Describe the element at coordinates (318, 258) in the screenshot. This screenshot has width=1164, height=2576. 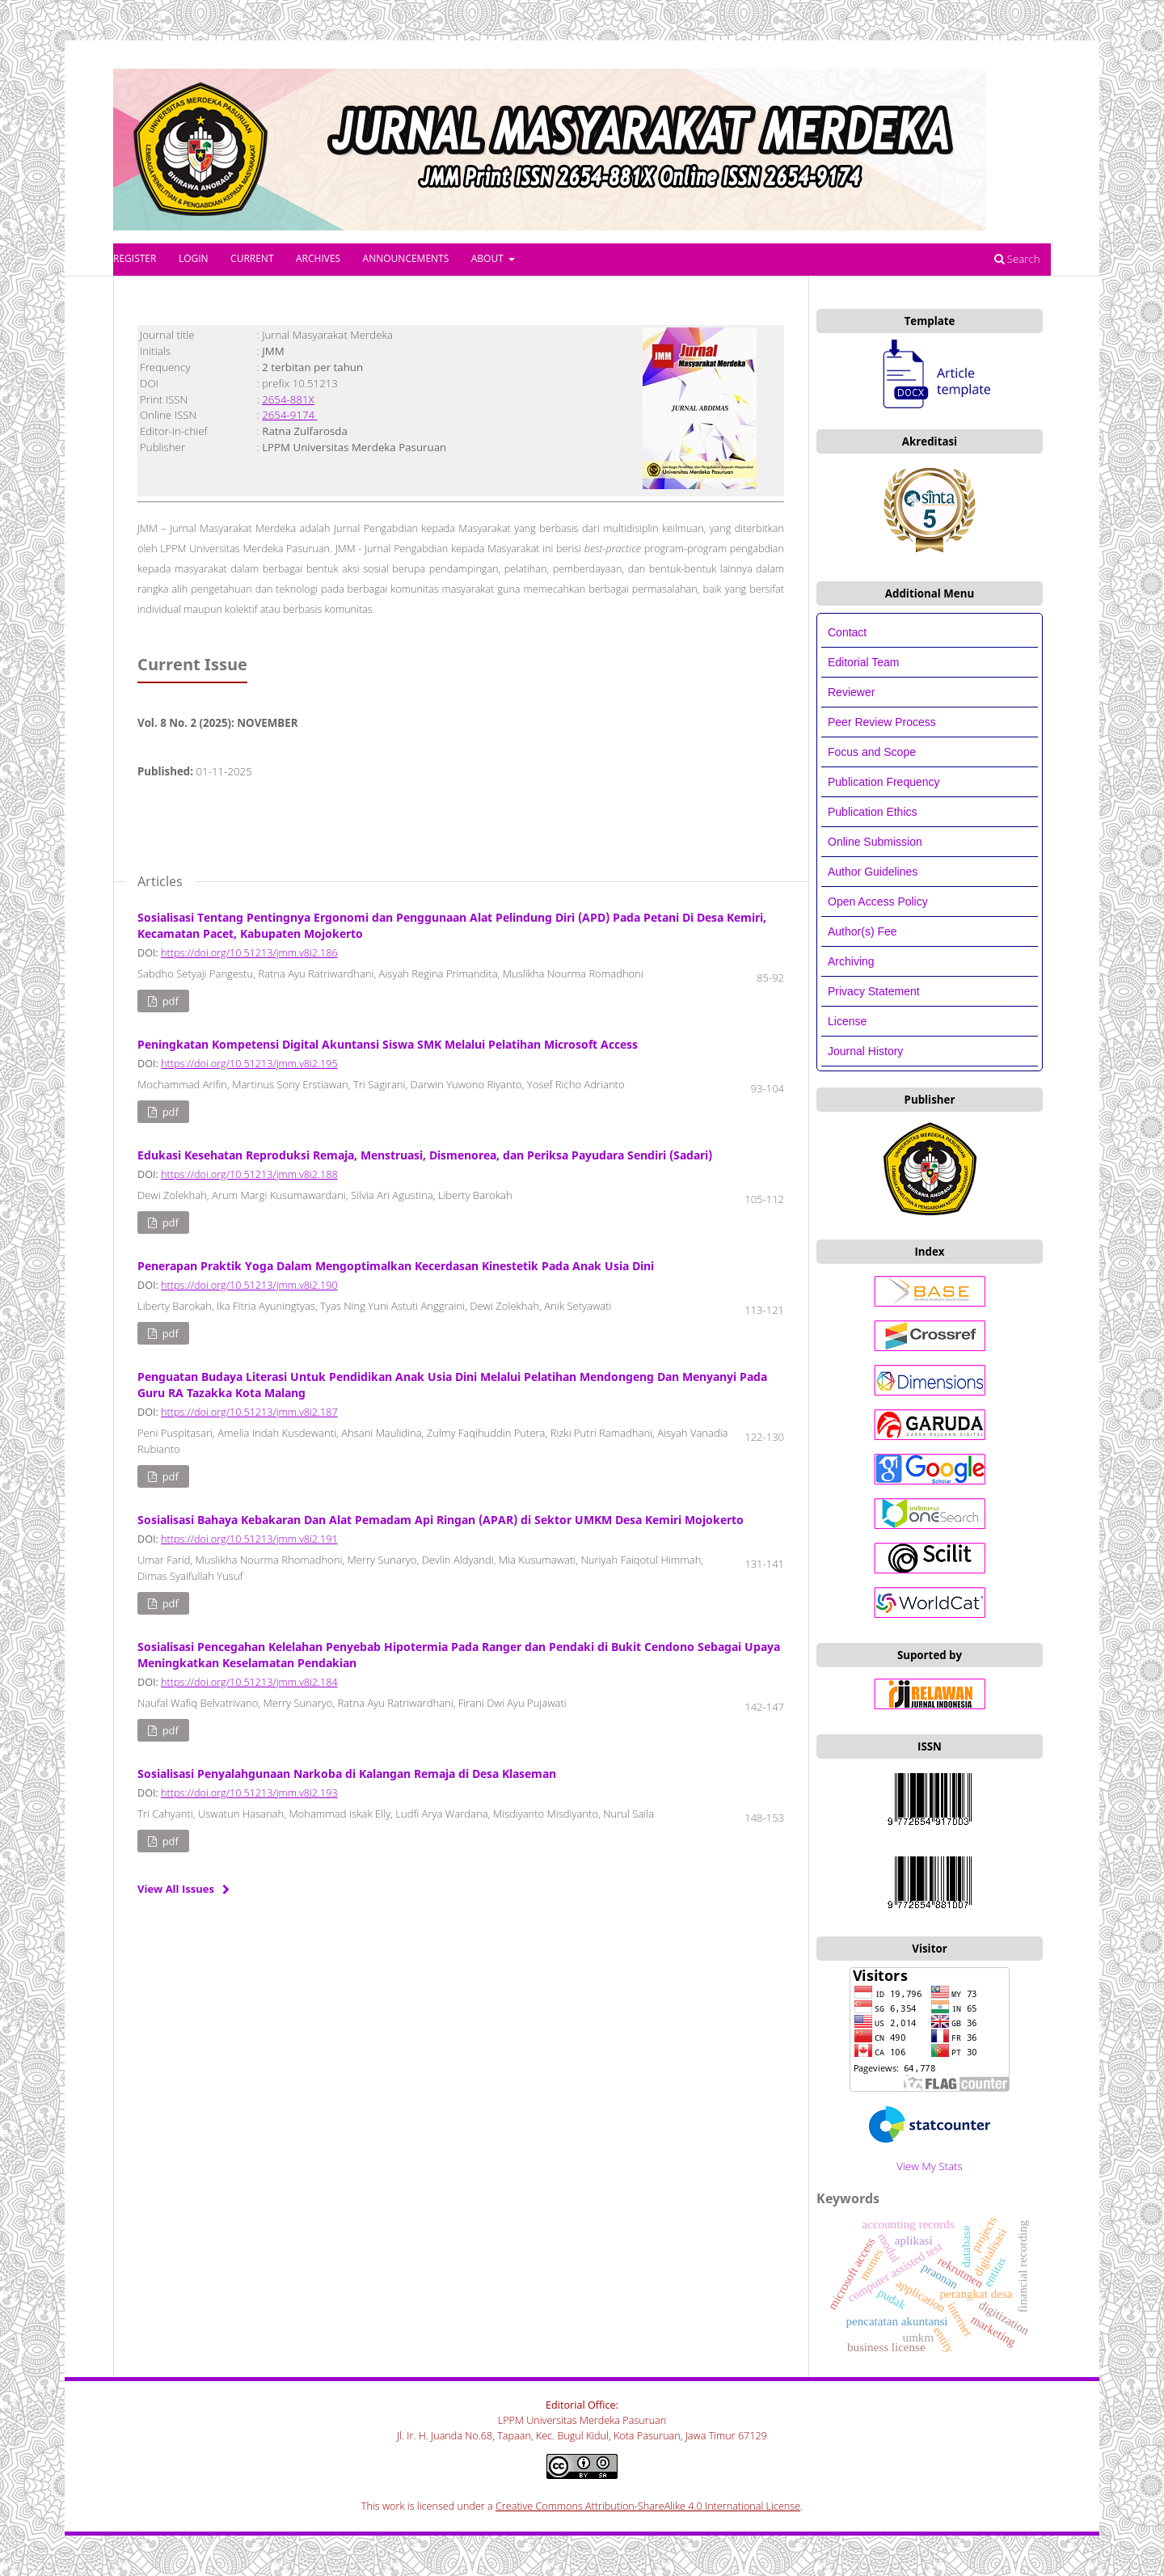
I see `Archives` at that location.